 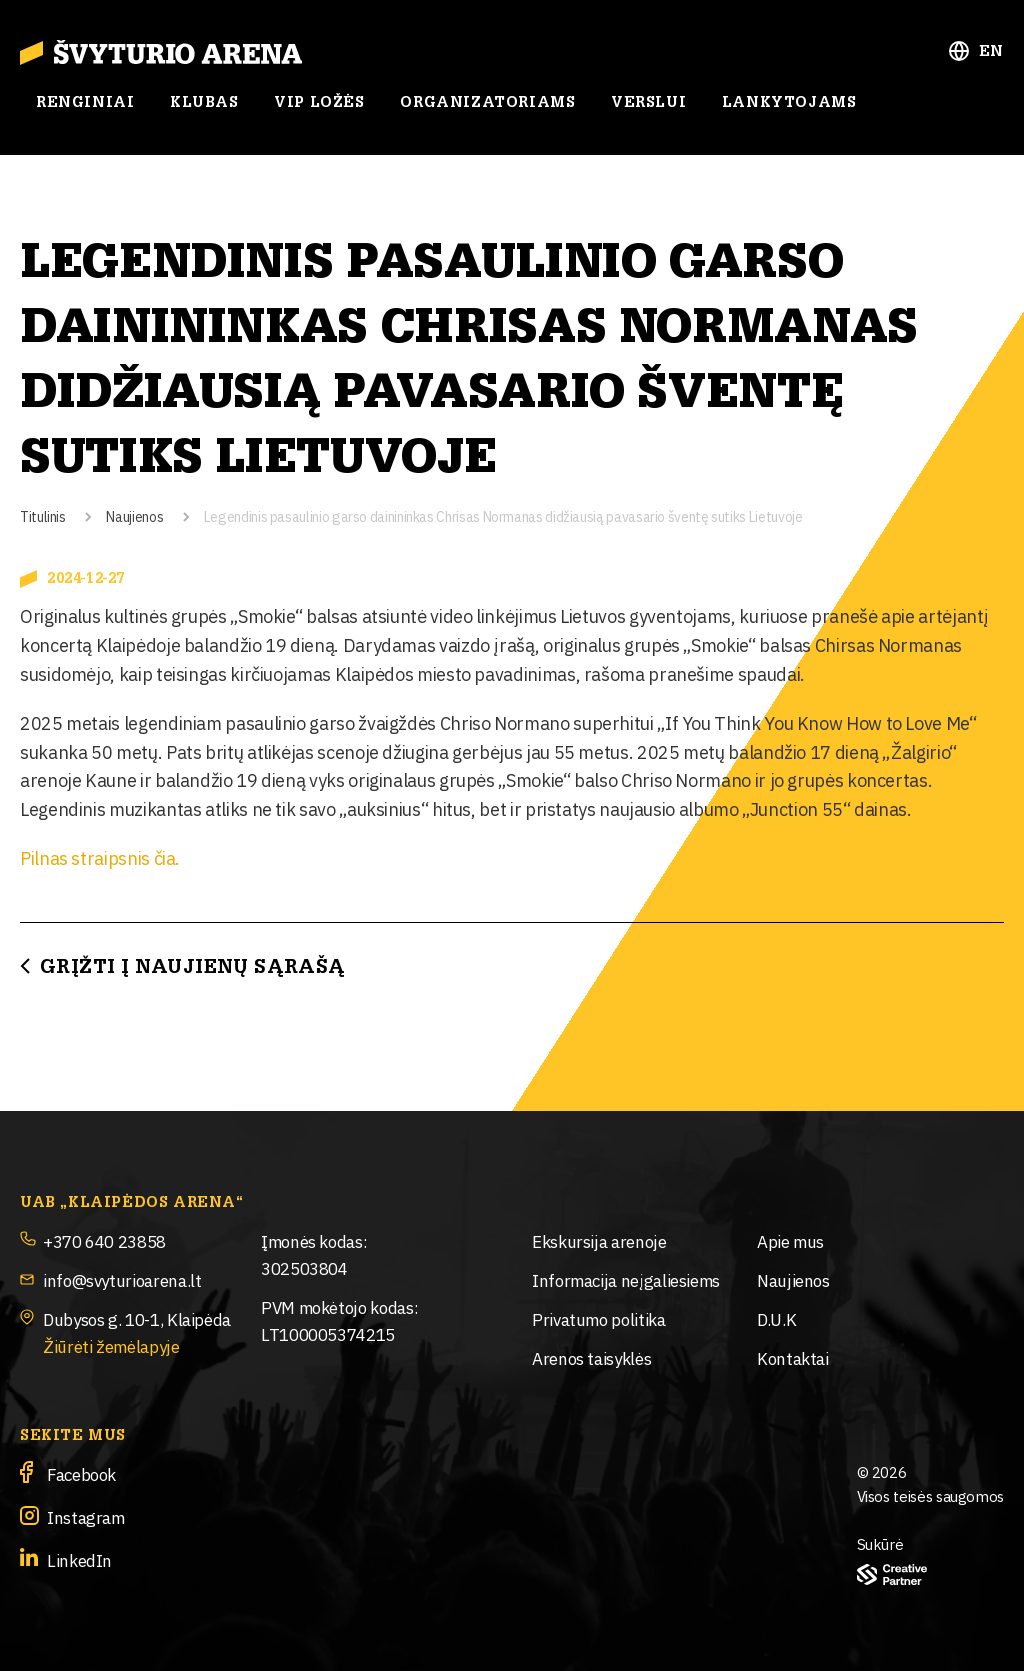 I want to click on Ekskursija arenoje, so click(x=599, y=1240).